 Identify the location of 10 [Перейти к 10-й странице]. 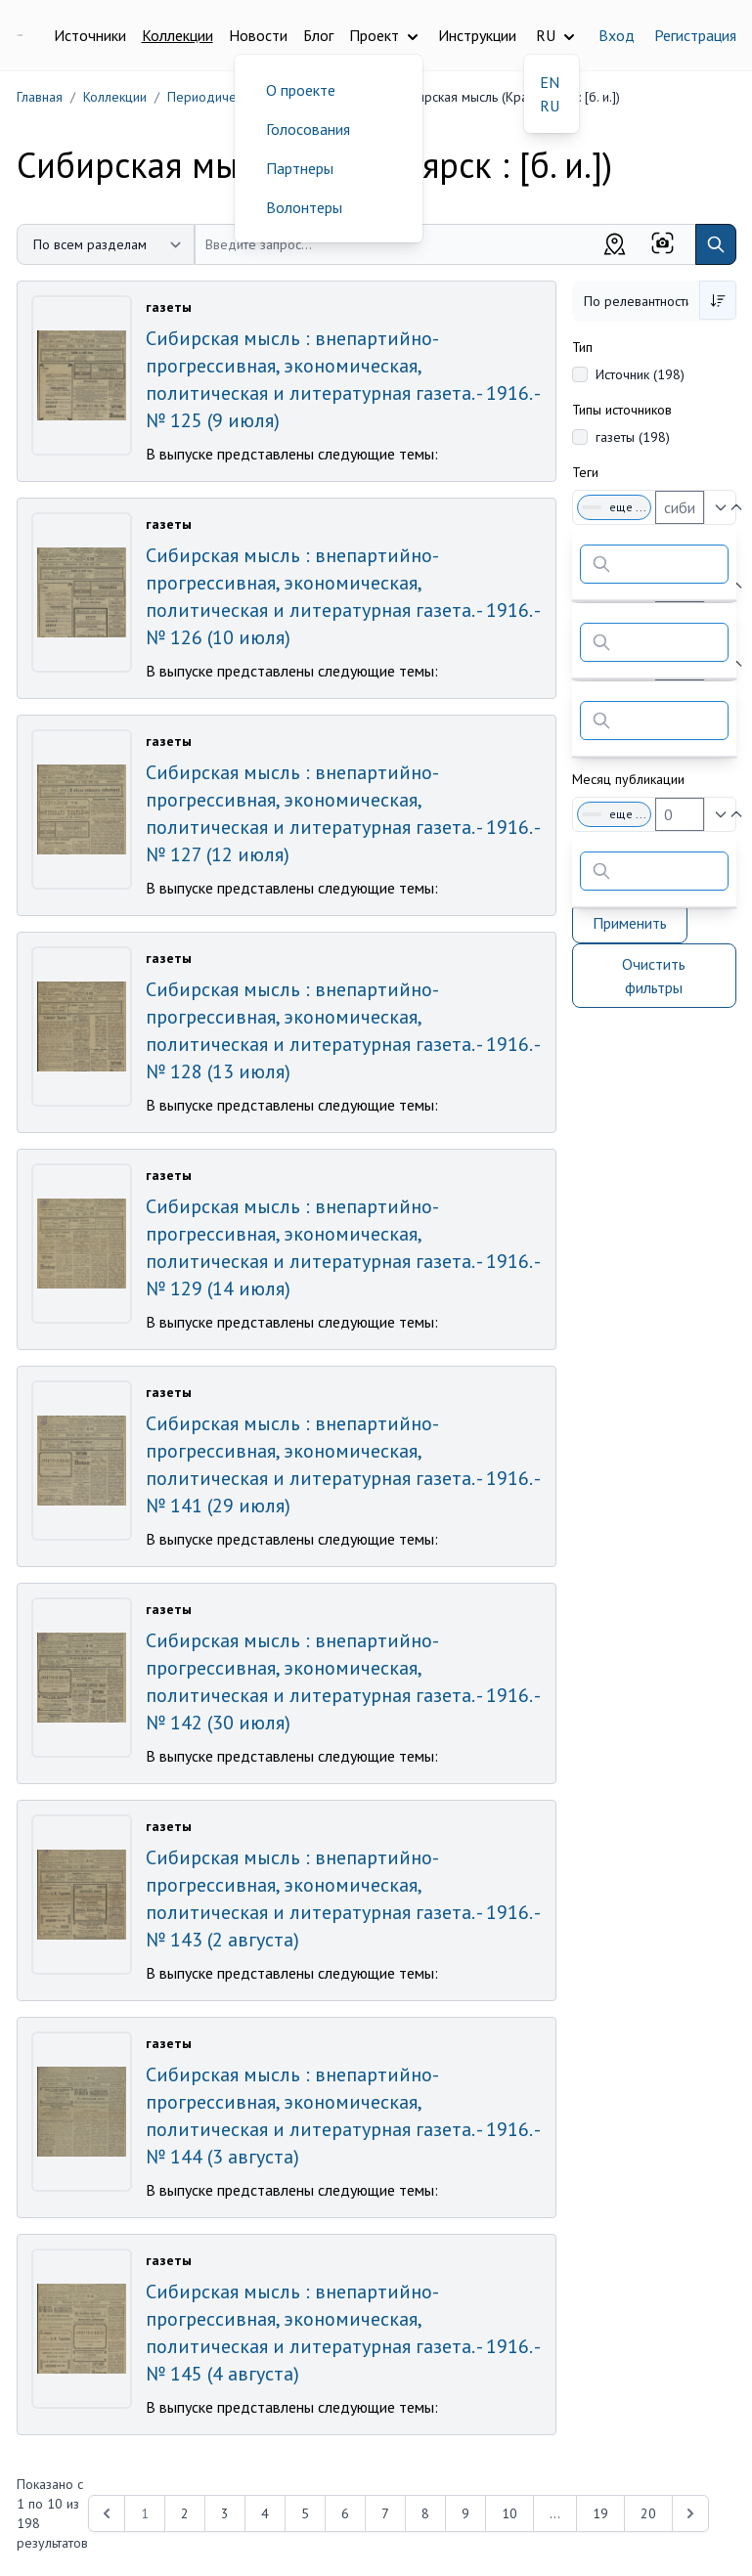
(509, 2513).